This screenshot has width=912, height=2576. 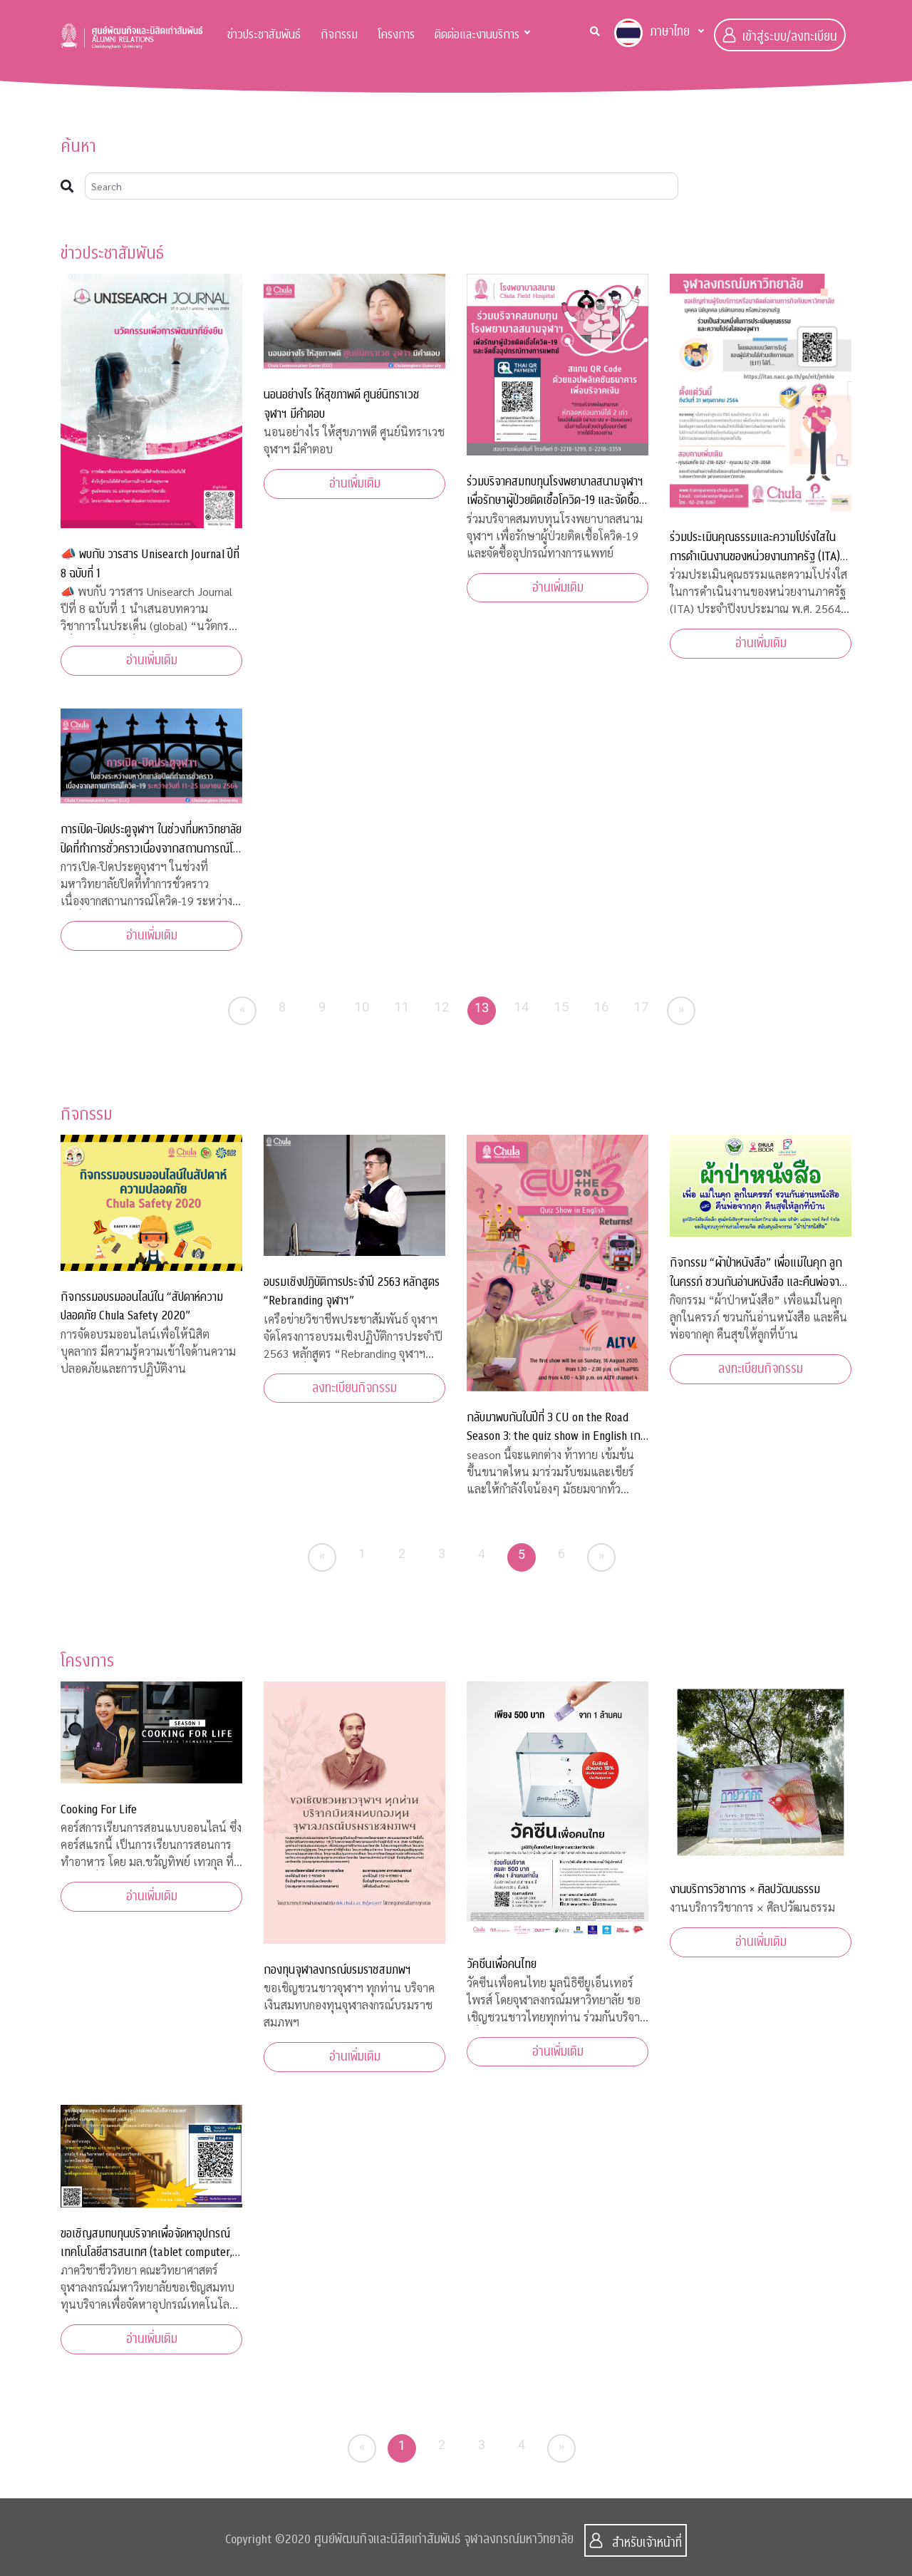 I want to click on อ่านเพิ่มเติม, so click(x=151, y=660).